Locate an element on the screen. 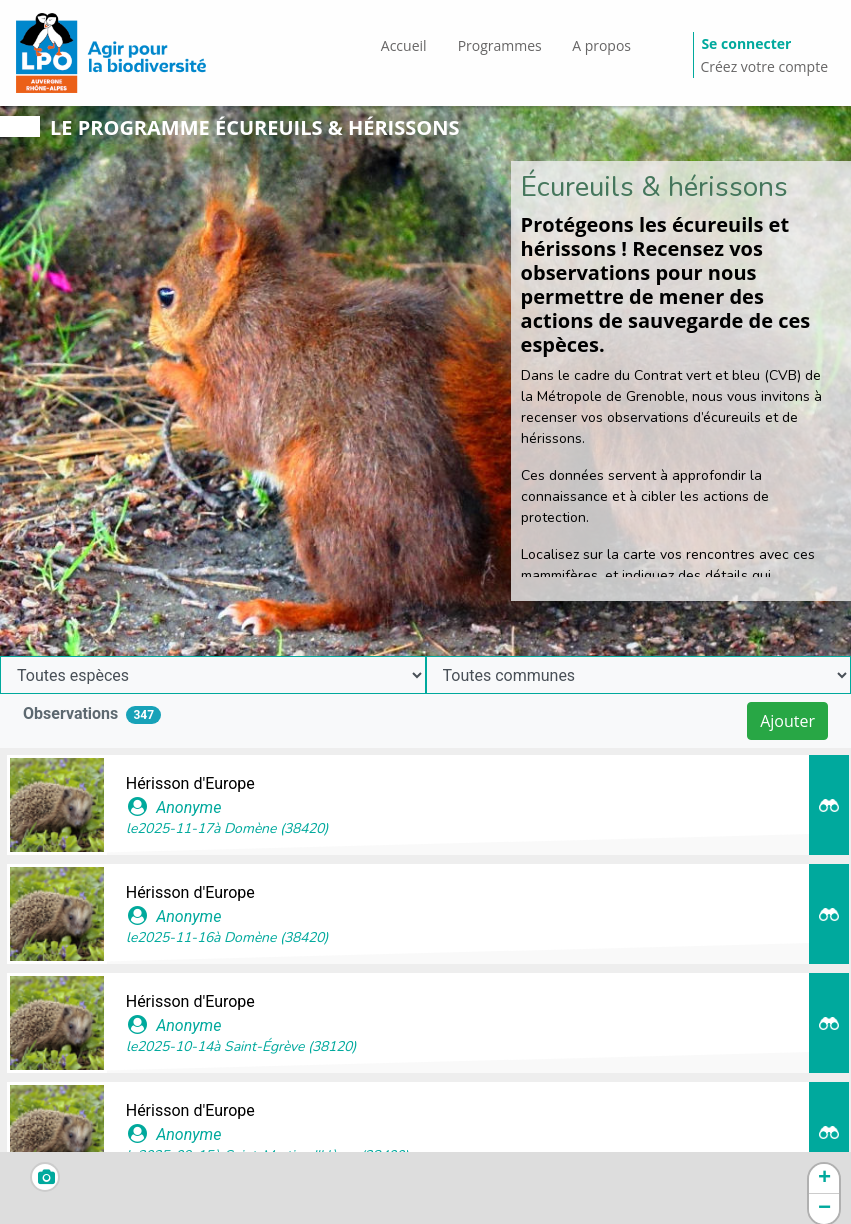 Image resolution: width=851 pixels, height=1224 pixels. A propos is located at coordinates (601, 45).